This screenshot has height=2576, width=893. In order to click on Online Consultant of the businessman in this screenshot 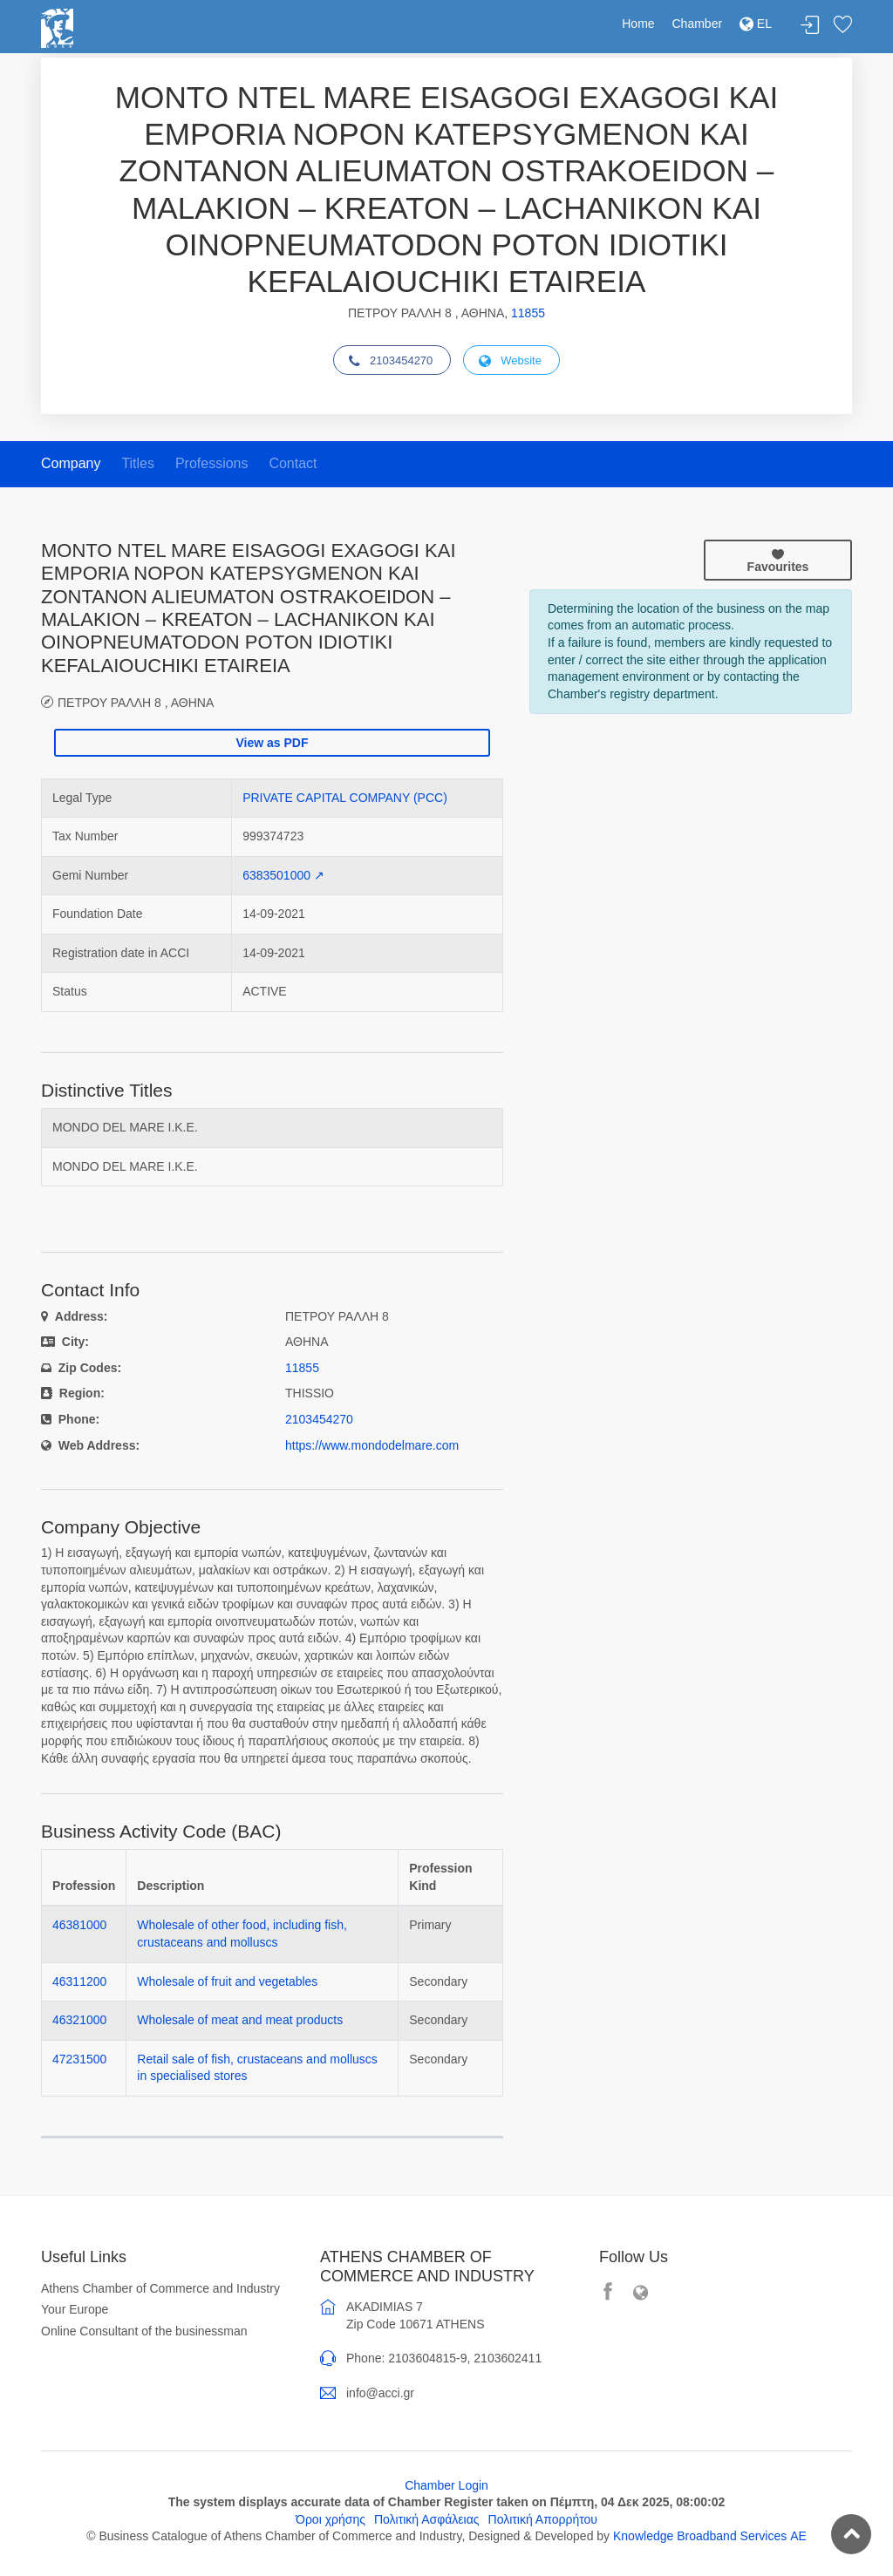, I will do `click(144, 2331)`.